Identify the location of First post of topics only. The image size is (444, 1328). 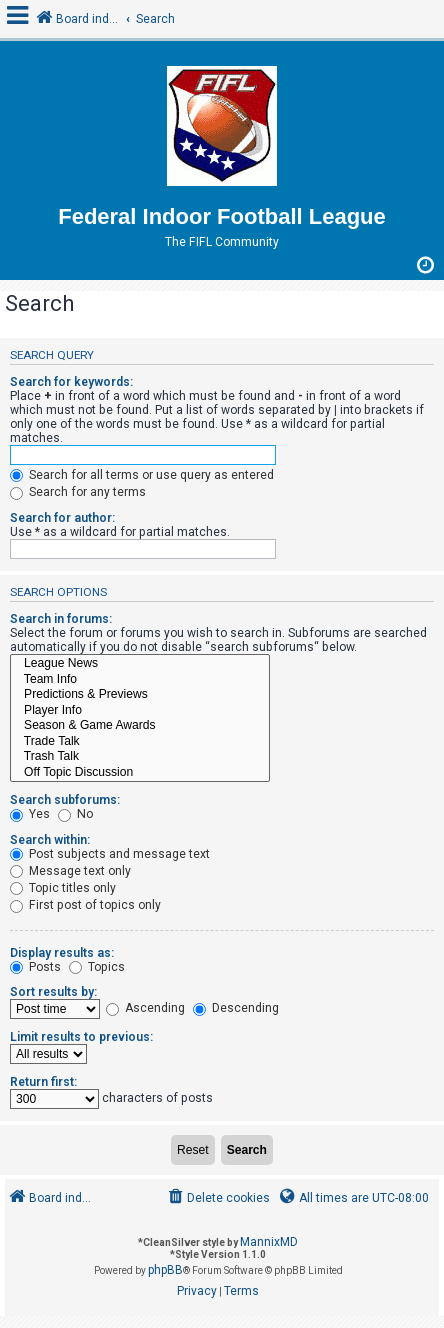
(85, 905).